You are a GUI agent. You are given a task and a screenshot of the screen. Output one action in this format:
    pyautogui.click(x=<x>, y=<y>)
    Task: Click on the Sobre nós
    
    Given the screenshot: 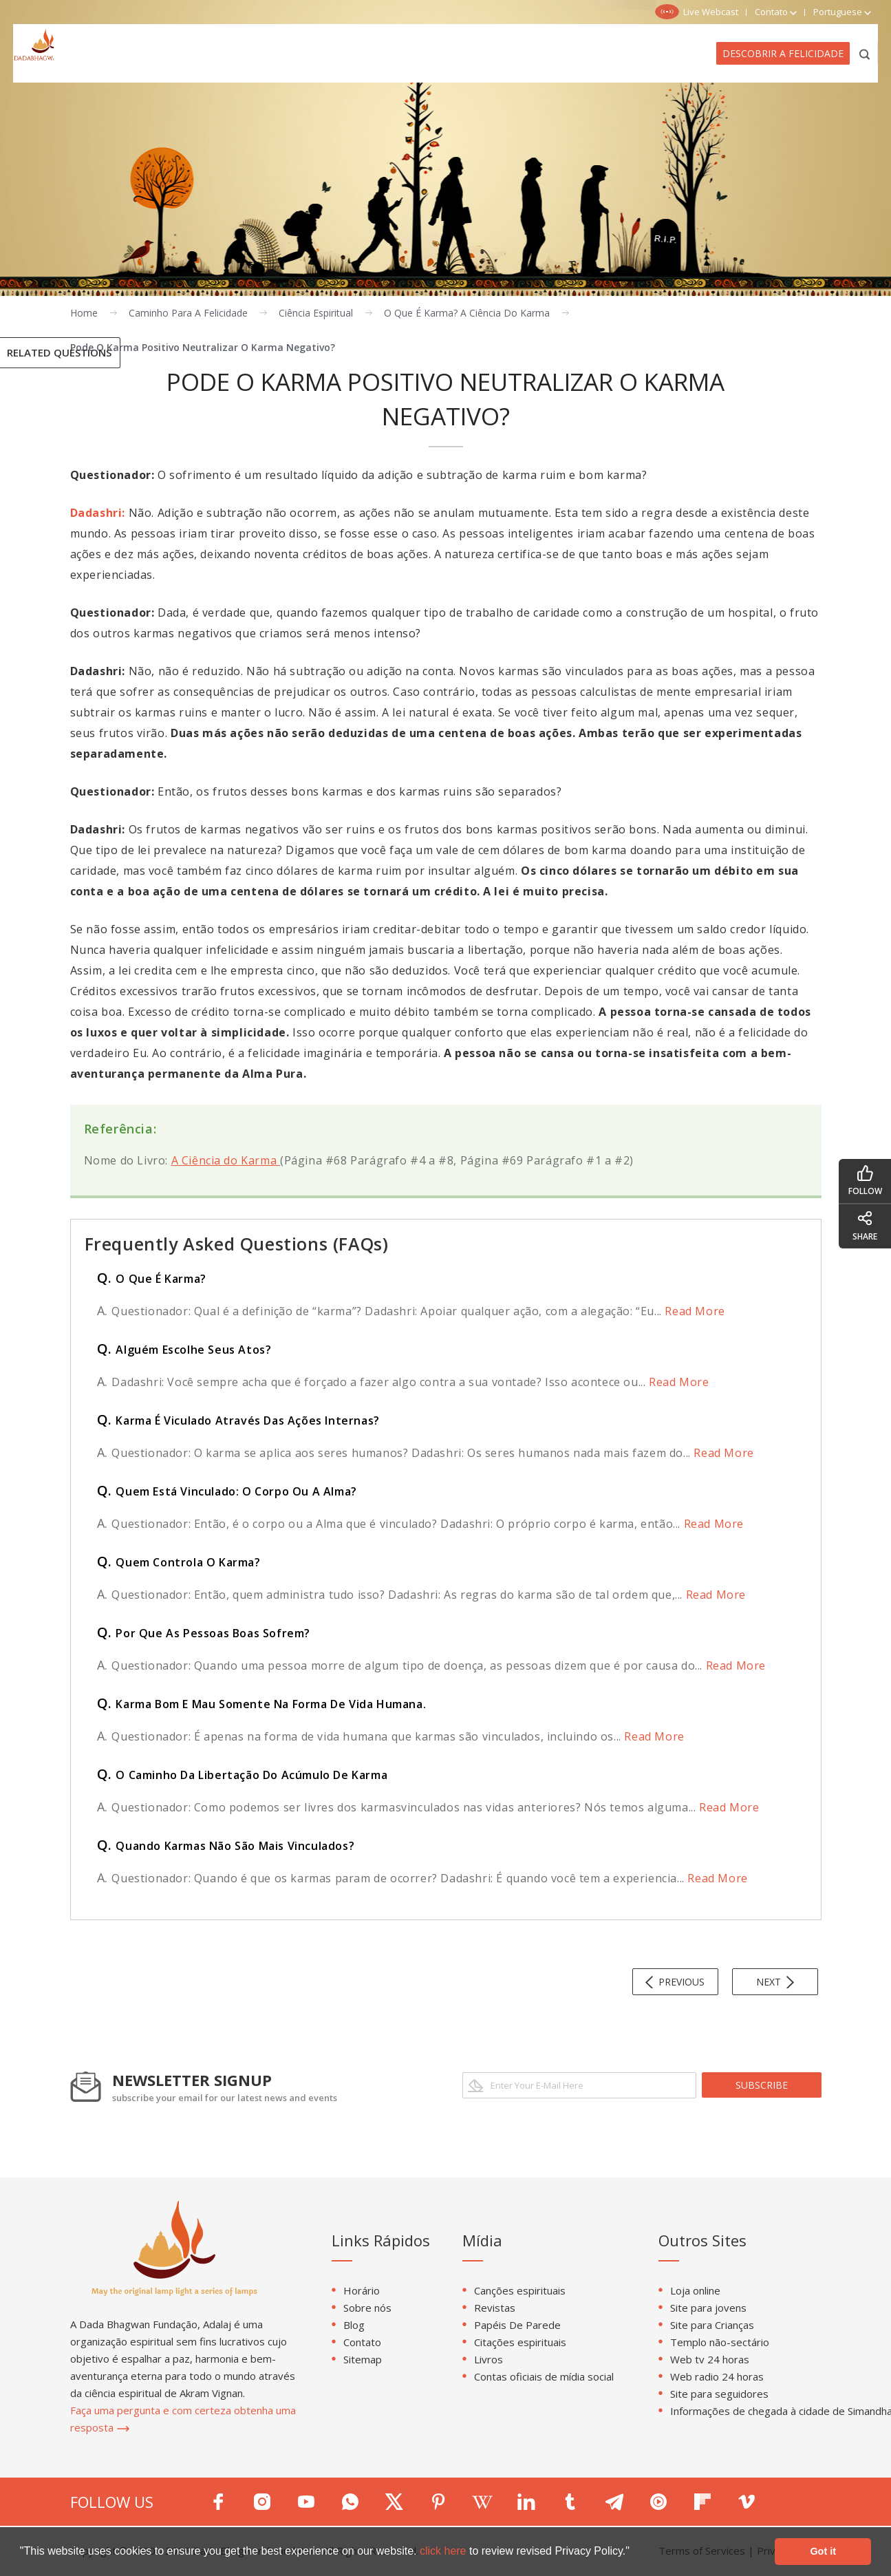 What is the action you would take?
    pyautogui.click(x=367, y=2307)
    